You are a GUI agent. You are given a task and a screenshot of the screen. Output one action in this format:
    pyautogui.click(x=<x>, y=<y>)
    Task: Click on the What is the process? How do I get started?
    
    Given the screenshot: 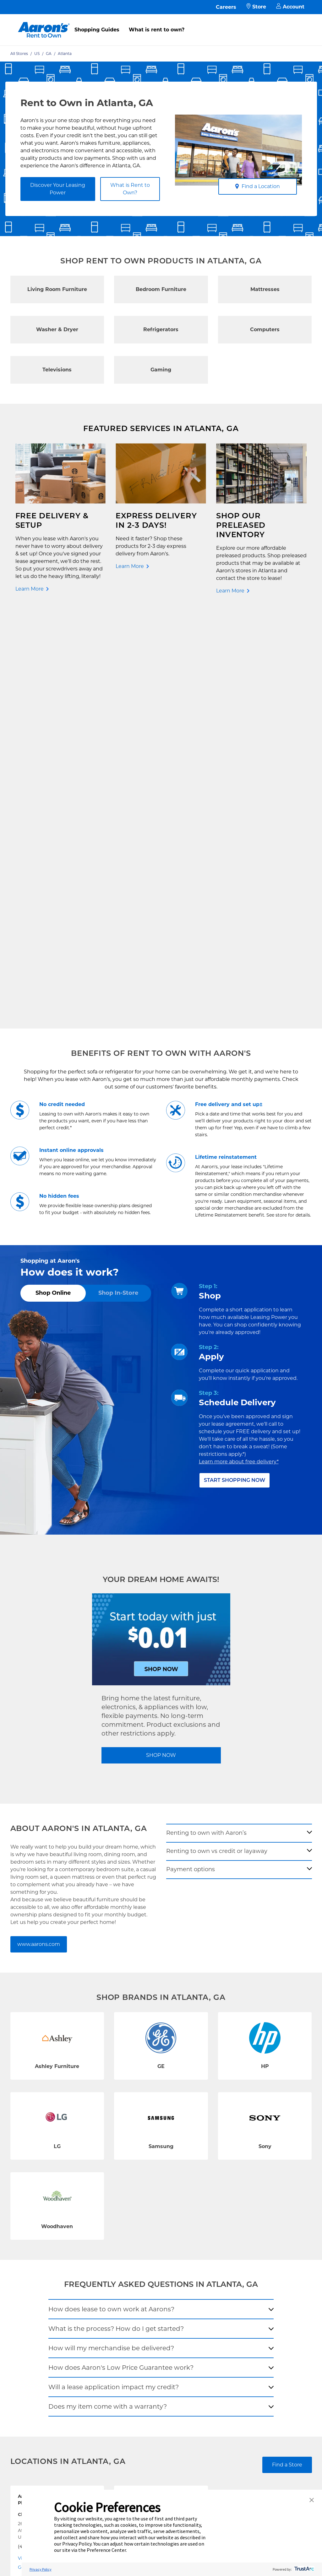 What is the action you would take?
    pyautogui.click(x=116, y=1914)
    